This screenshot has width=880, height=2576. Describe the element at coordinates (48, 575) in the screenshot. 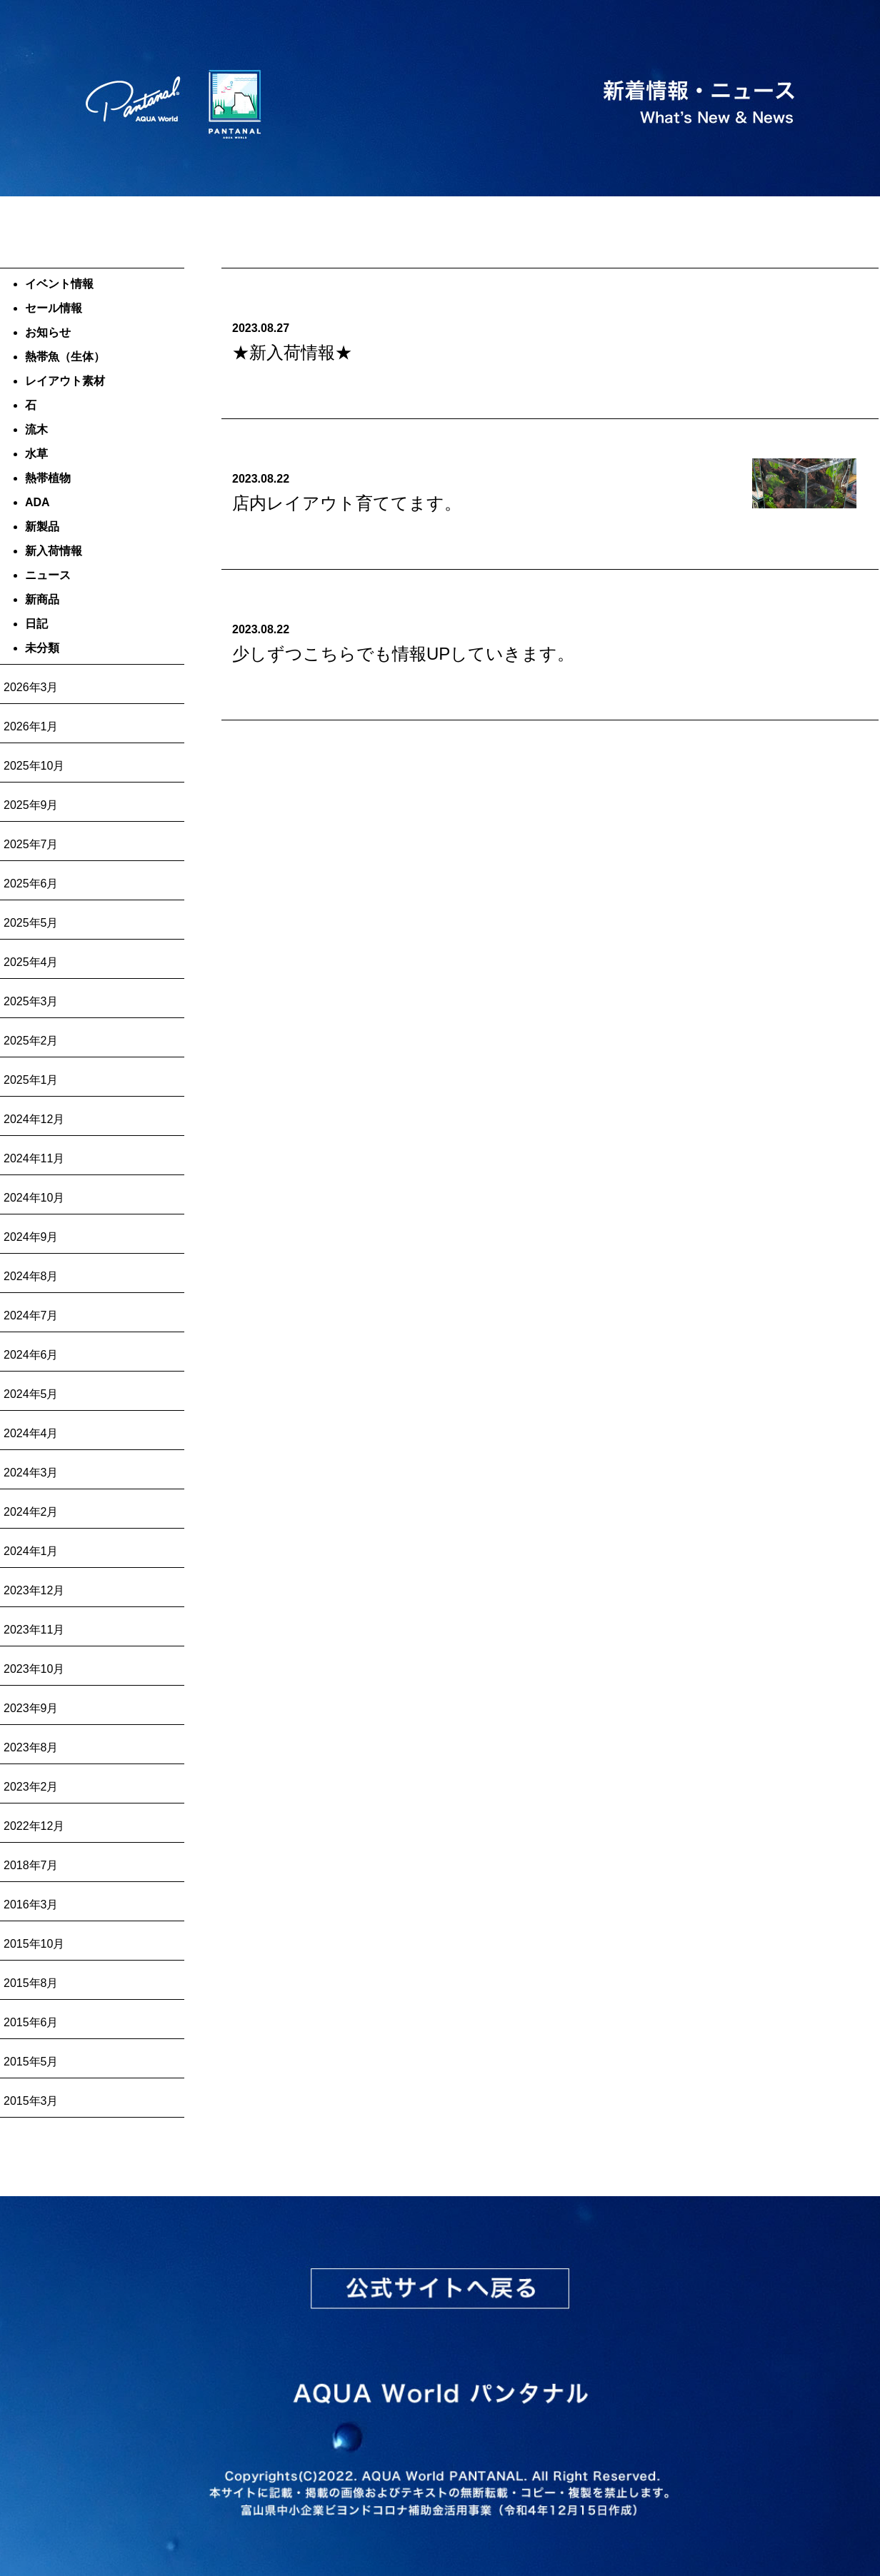

I see `ニュース` at that location.